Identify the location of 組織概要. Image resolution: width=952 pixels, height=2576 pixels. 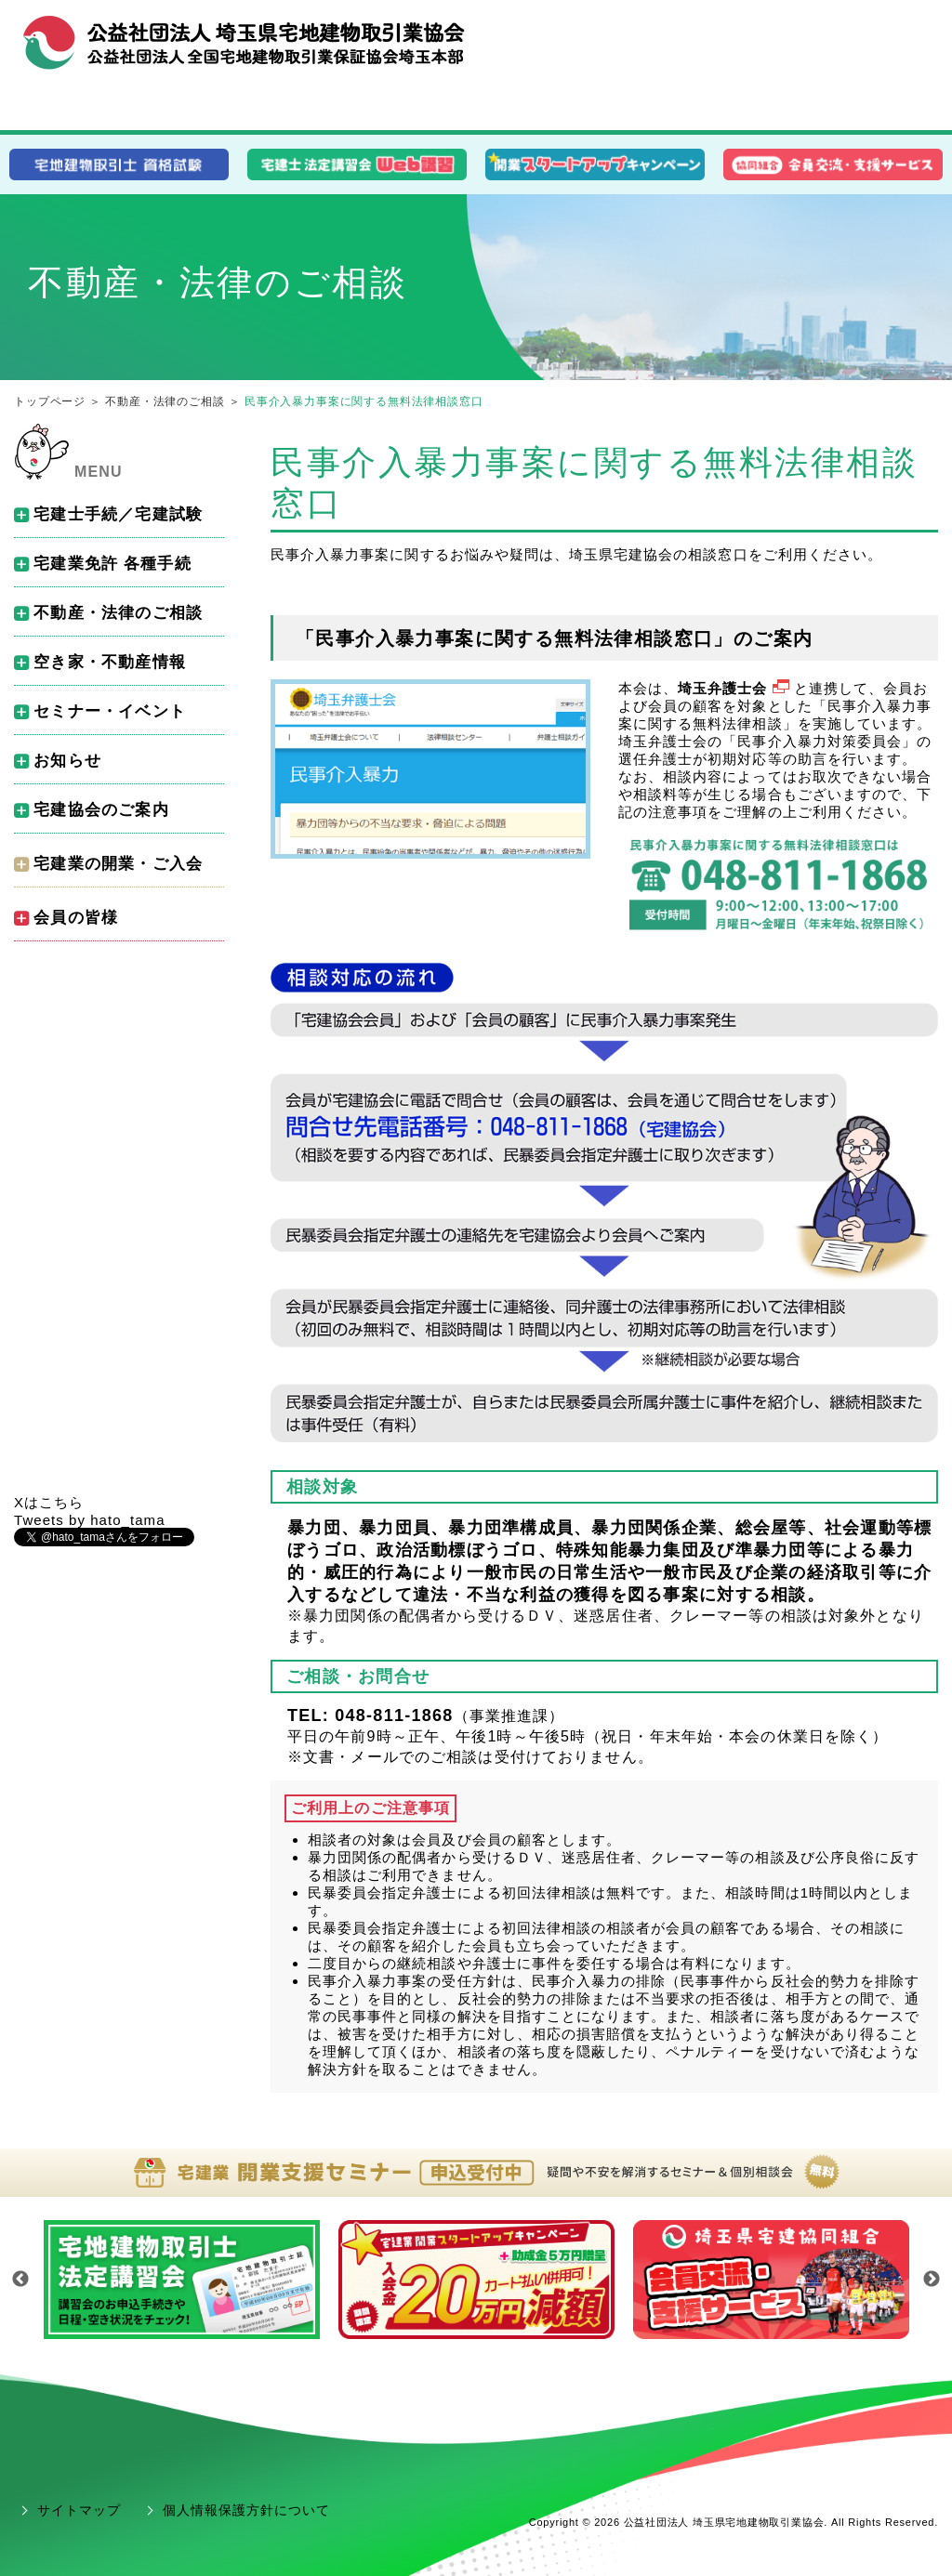
(760, 35).